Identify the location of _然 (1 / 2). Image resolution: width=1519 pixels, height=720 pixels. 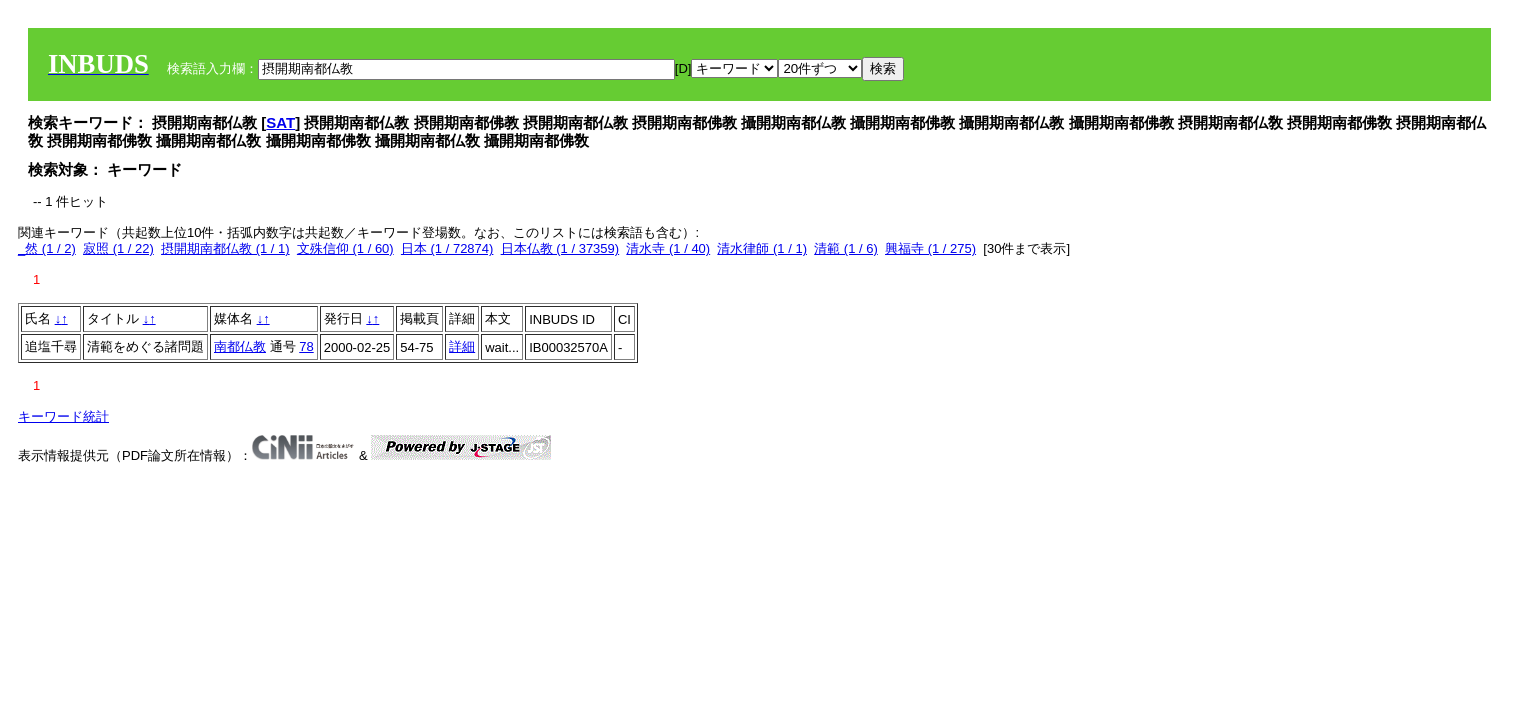
(47, 248).